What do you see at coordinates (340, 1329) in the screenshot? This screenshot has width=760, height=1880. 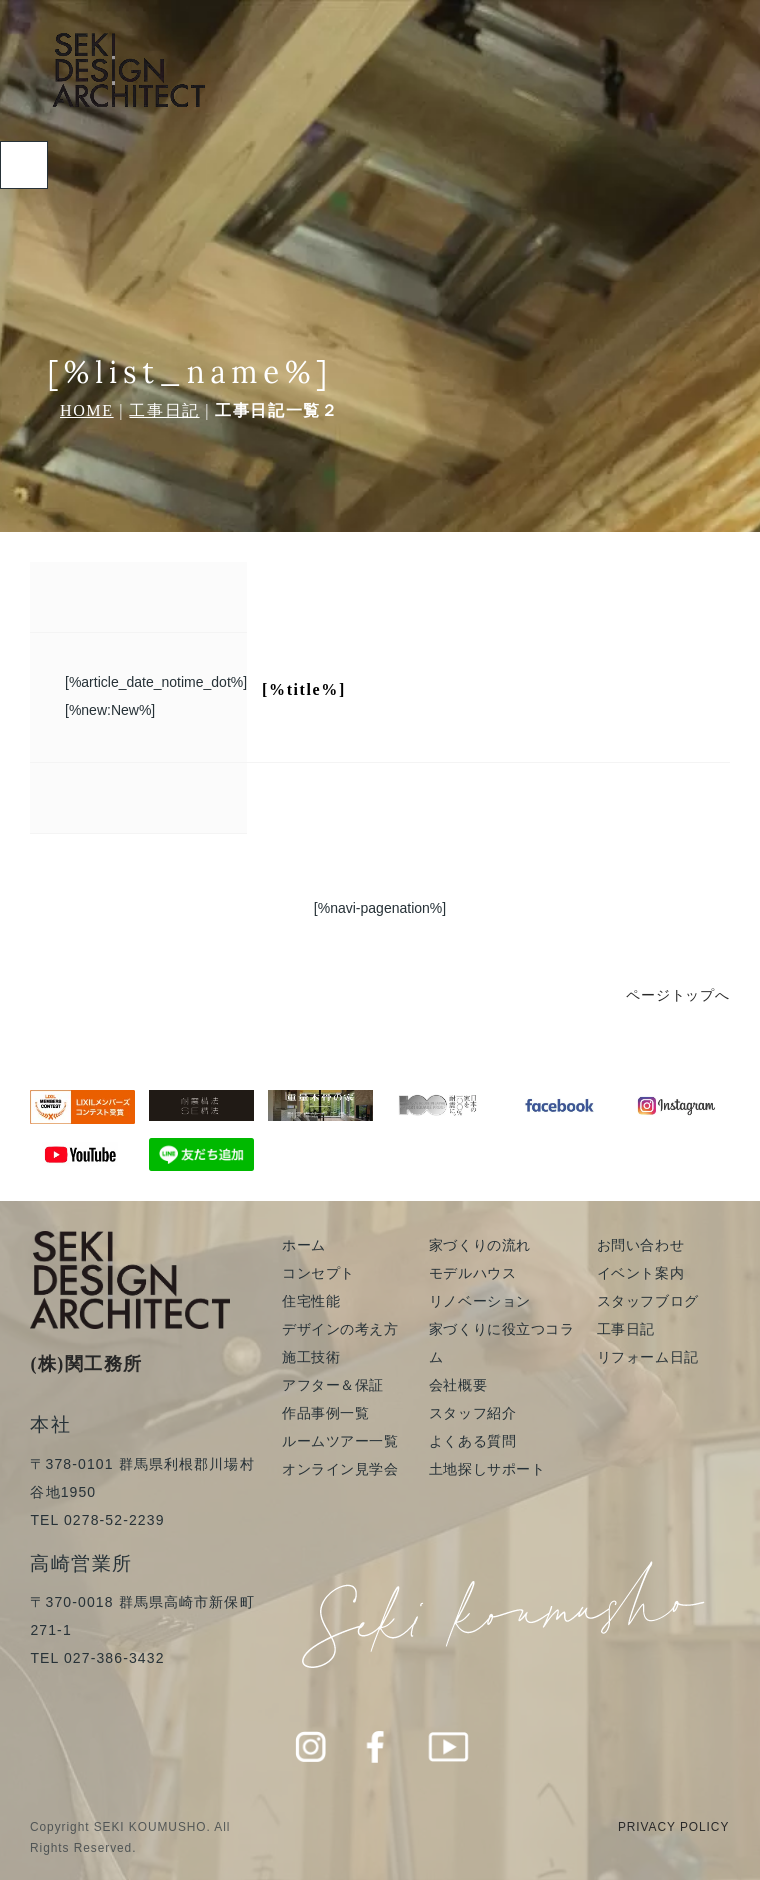 I see `デザインの考え方` at bounding box center [340, 1329].